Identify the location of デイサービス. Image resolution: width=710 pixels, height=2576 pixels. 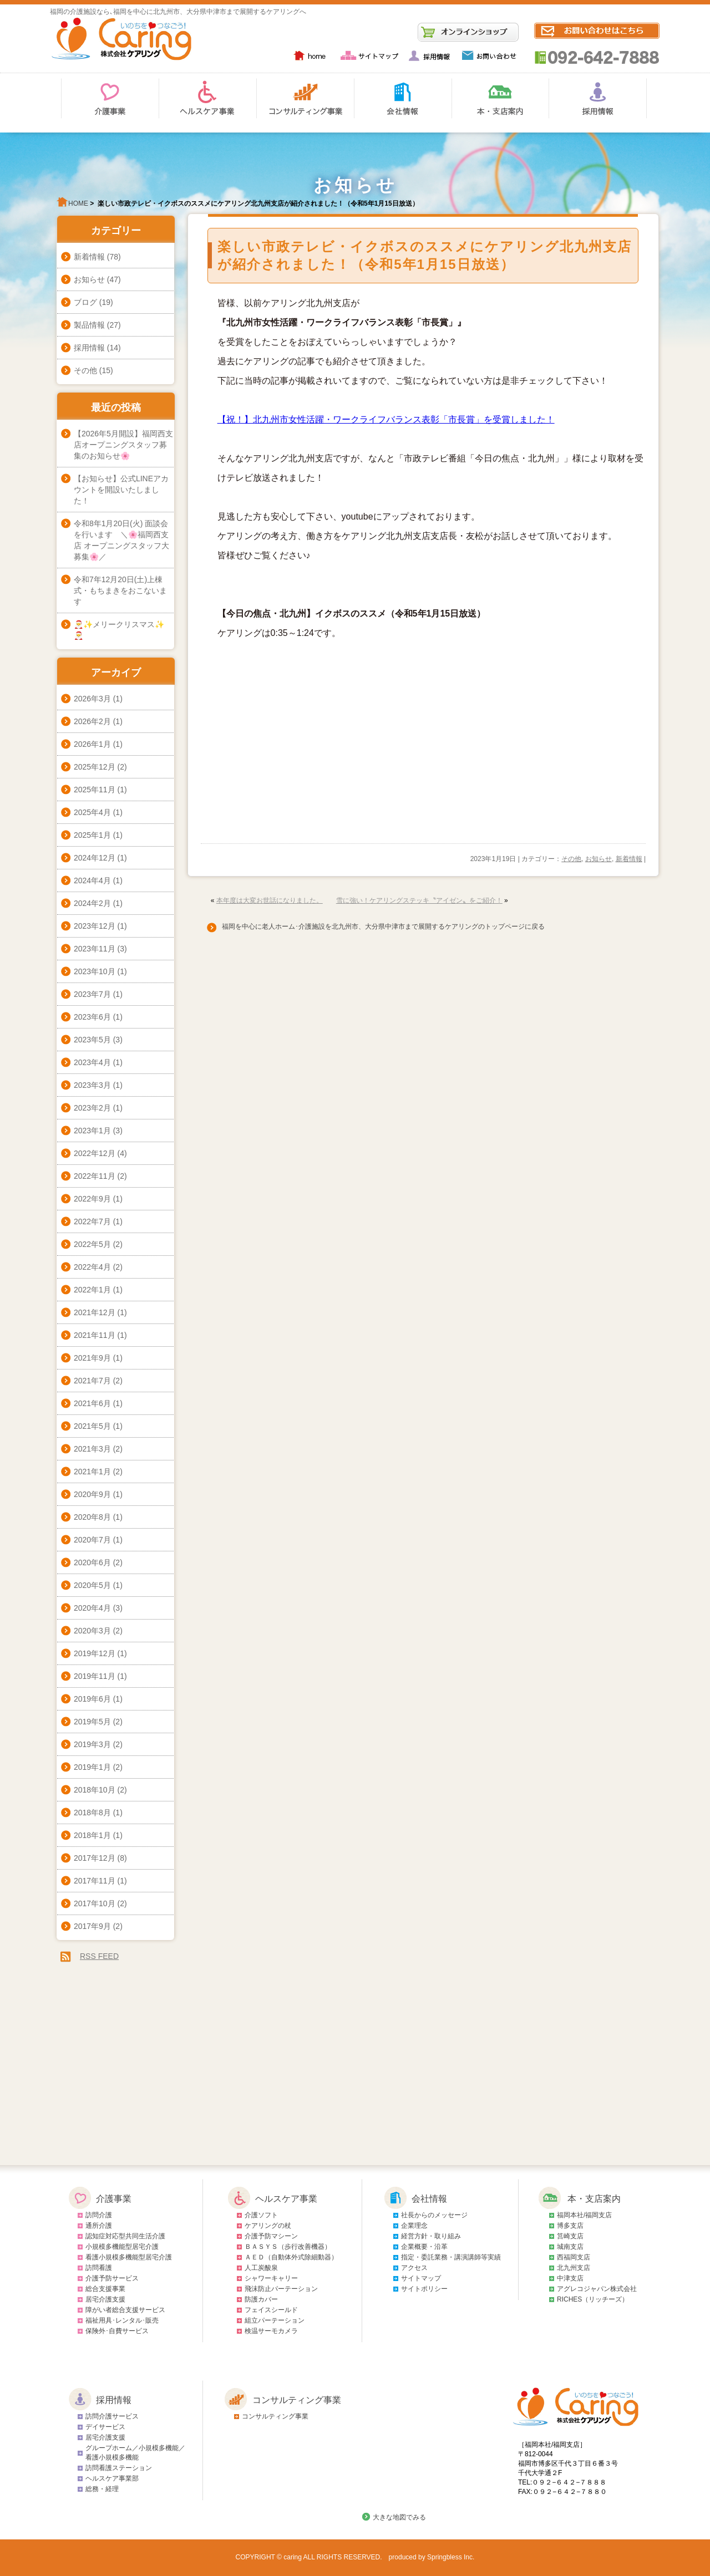
(105, 2427).